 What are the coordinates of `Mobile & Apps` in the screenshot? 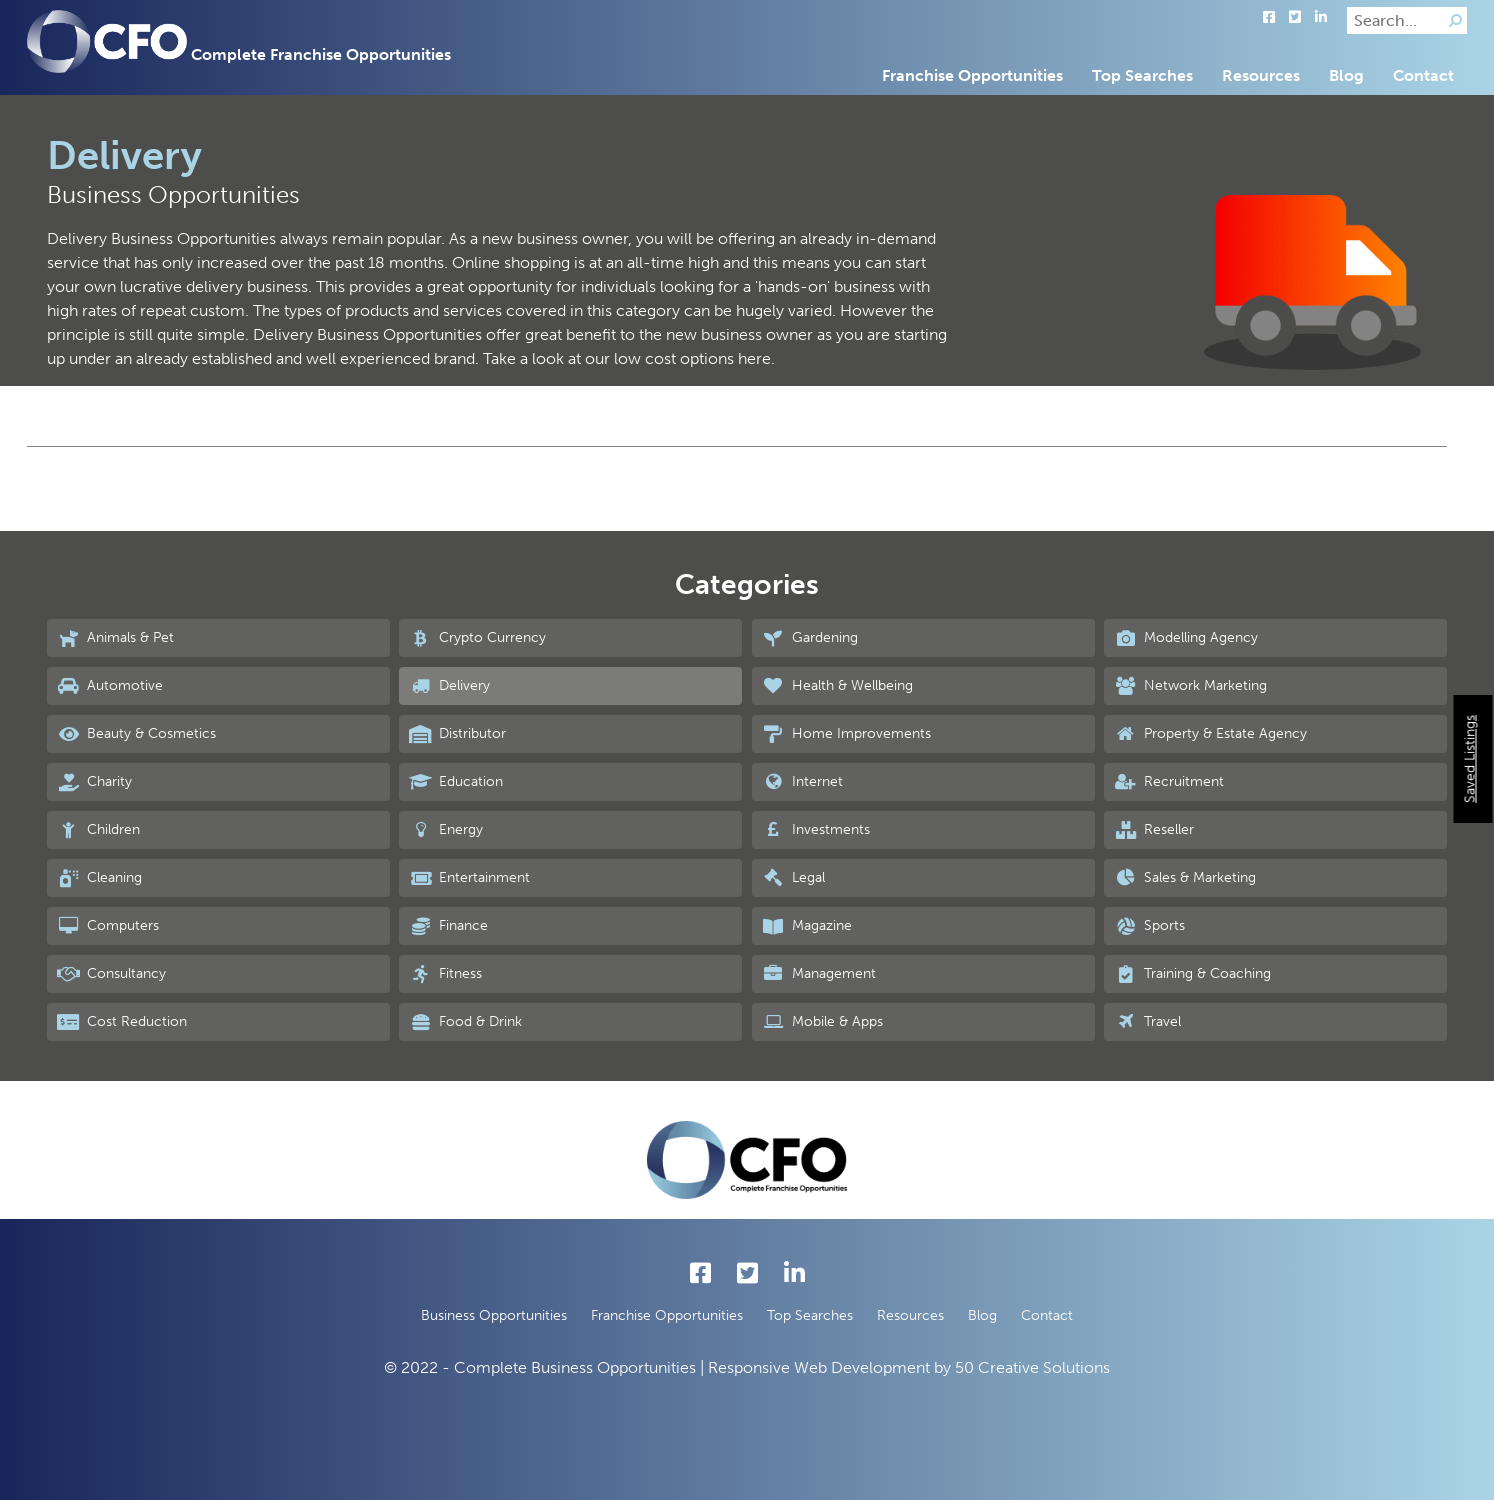 It's located at (822, 1022).